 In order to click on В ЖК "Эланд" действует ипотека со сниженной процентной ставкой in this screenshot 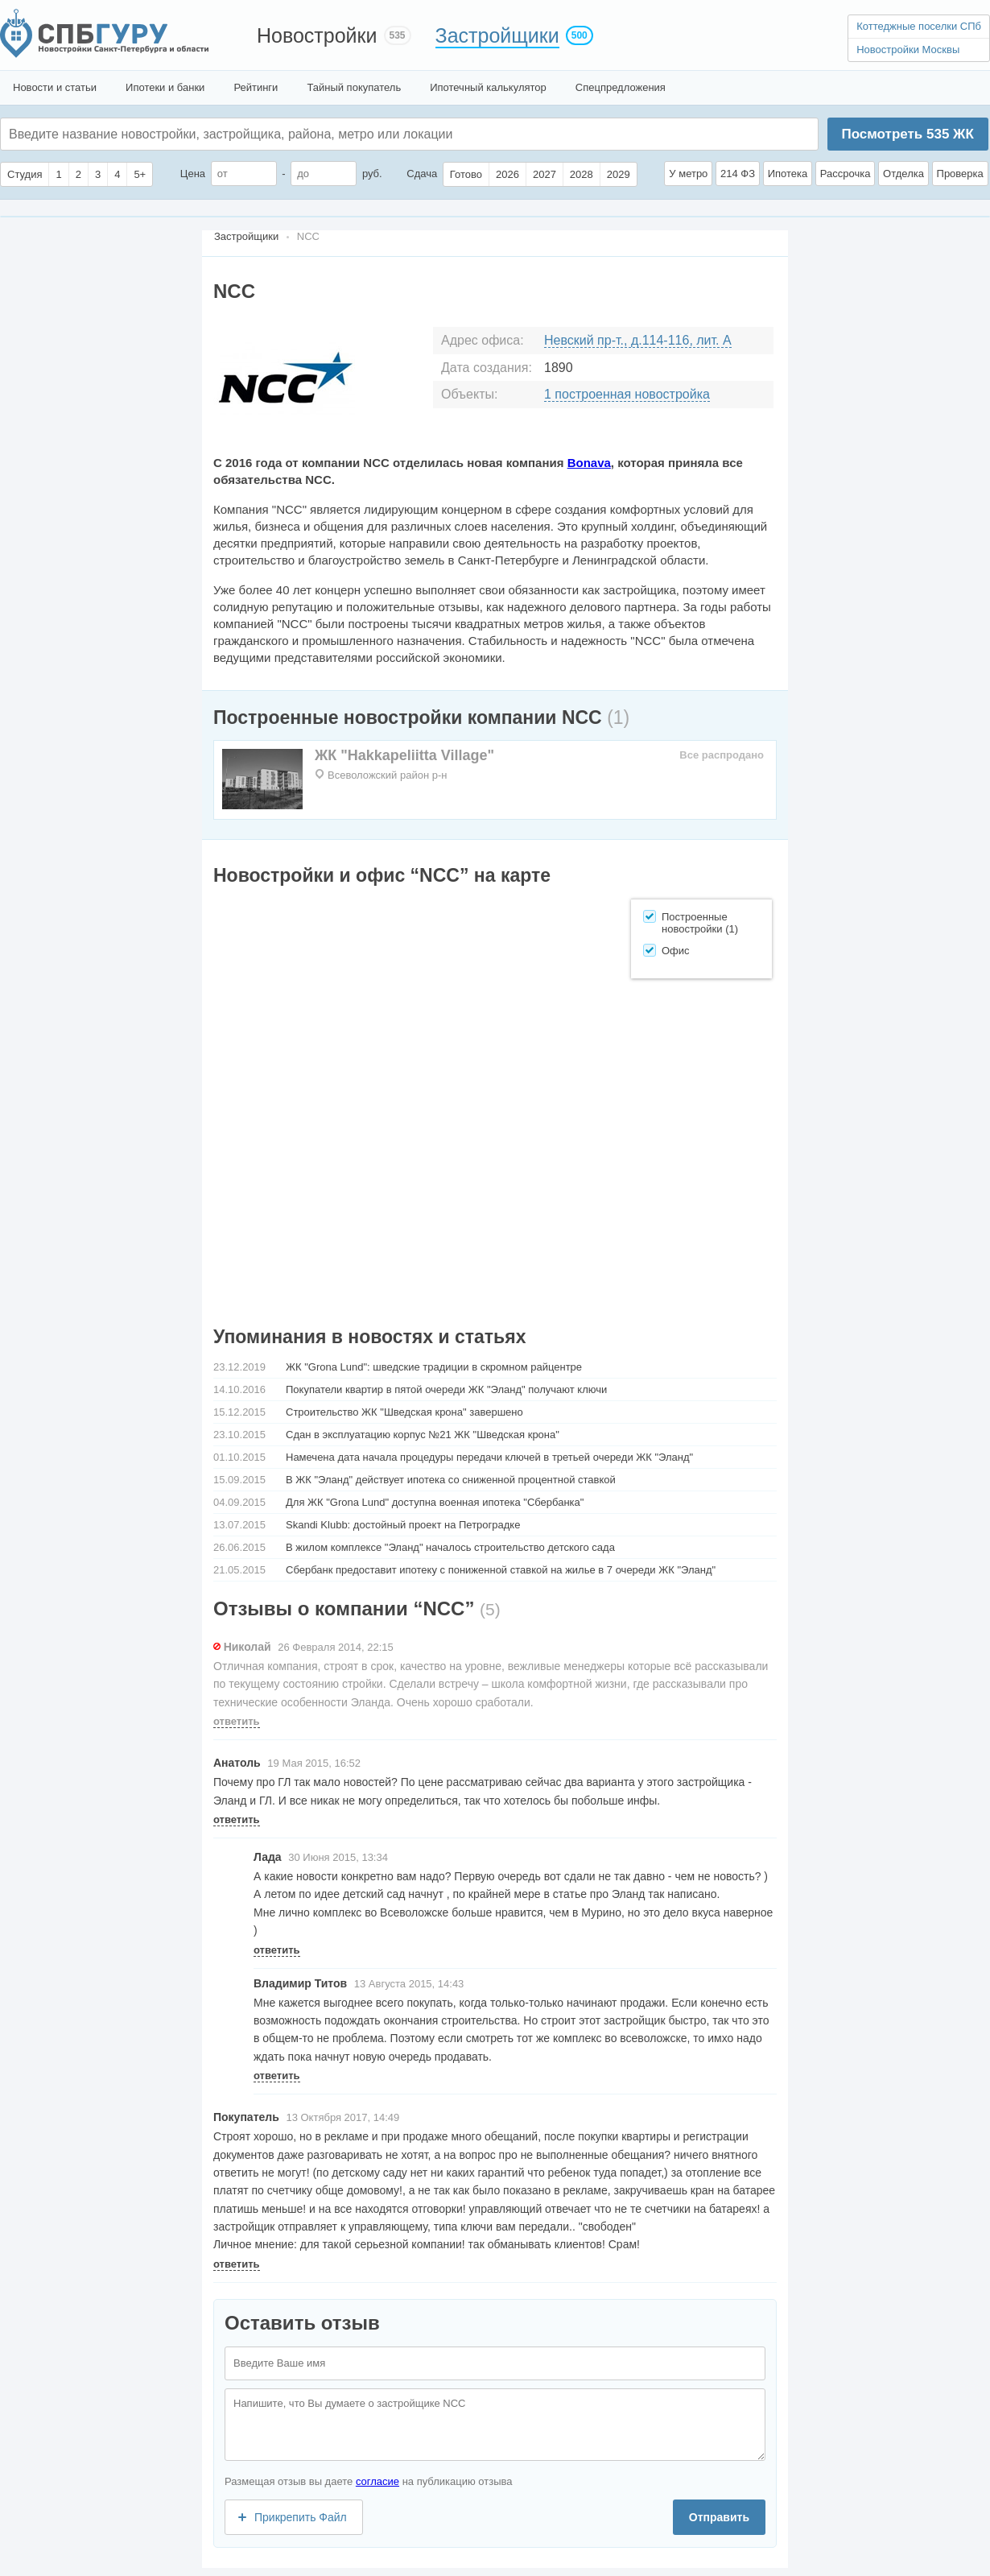, I will do `click(451, 1480)`.